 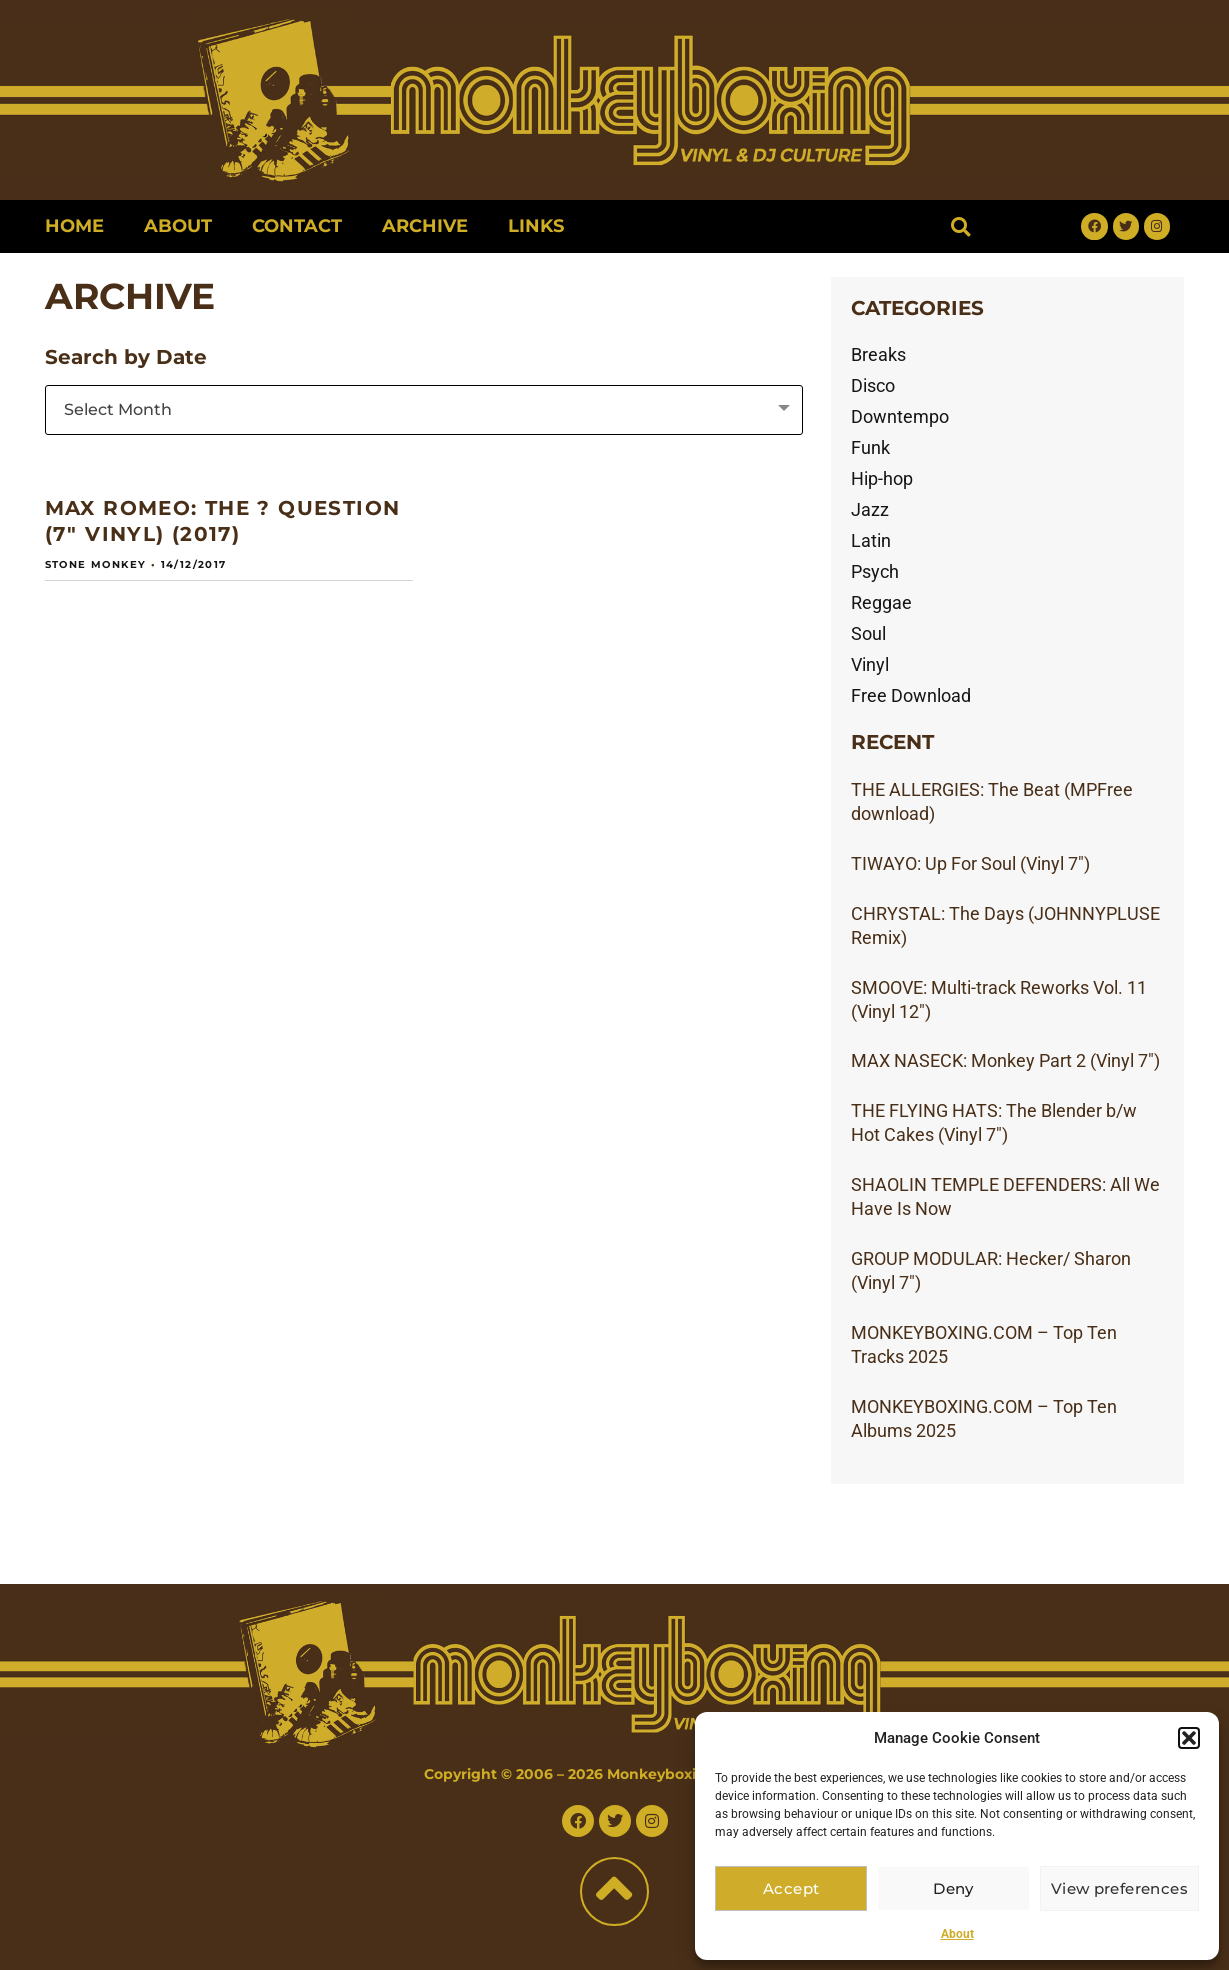 I want to click on TIWAYO: Up For Soul (Vinyl 7″), so click(x=970, y=863).